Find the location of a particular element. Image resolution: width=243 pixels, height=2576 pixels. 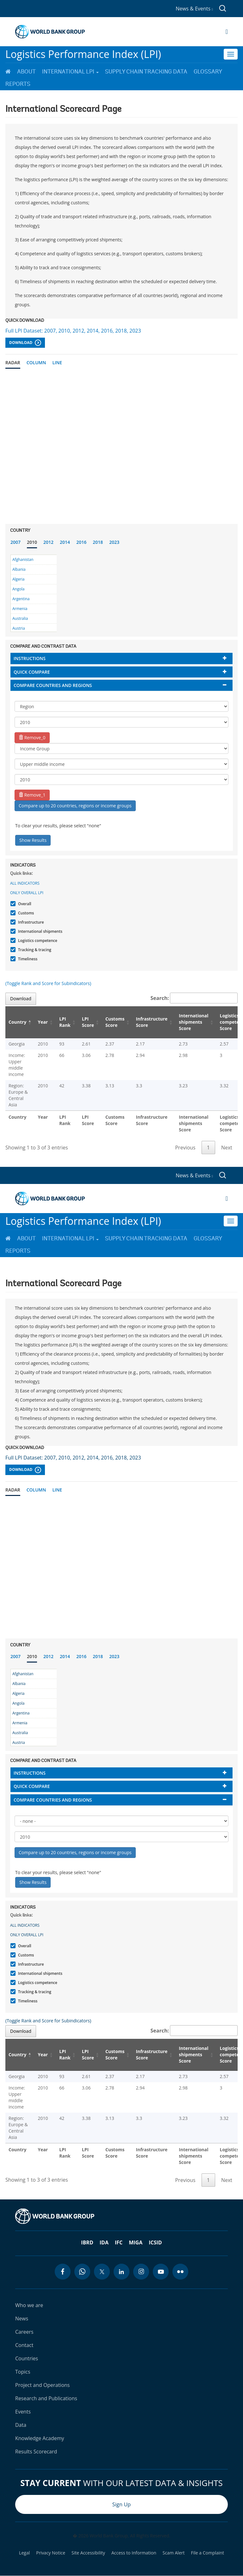

Remove_1 is located at coordinates (32, 795).